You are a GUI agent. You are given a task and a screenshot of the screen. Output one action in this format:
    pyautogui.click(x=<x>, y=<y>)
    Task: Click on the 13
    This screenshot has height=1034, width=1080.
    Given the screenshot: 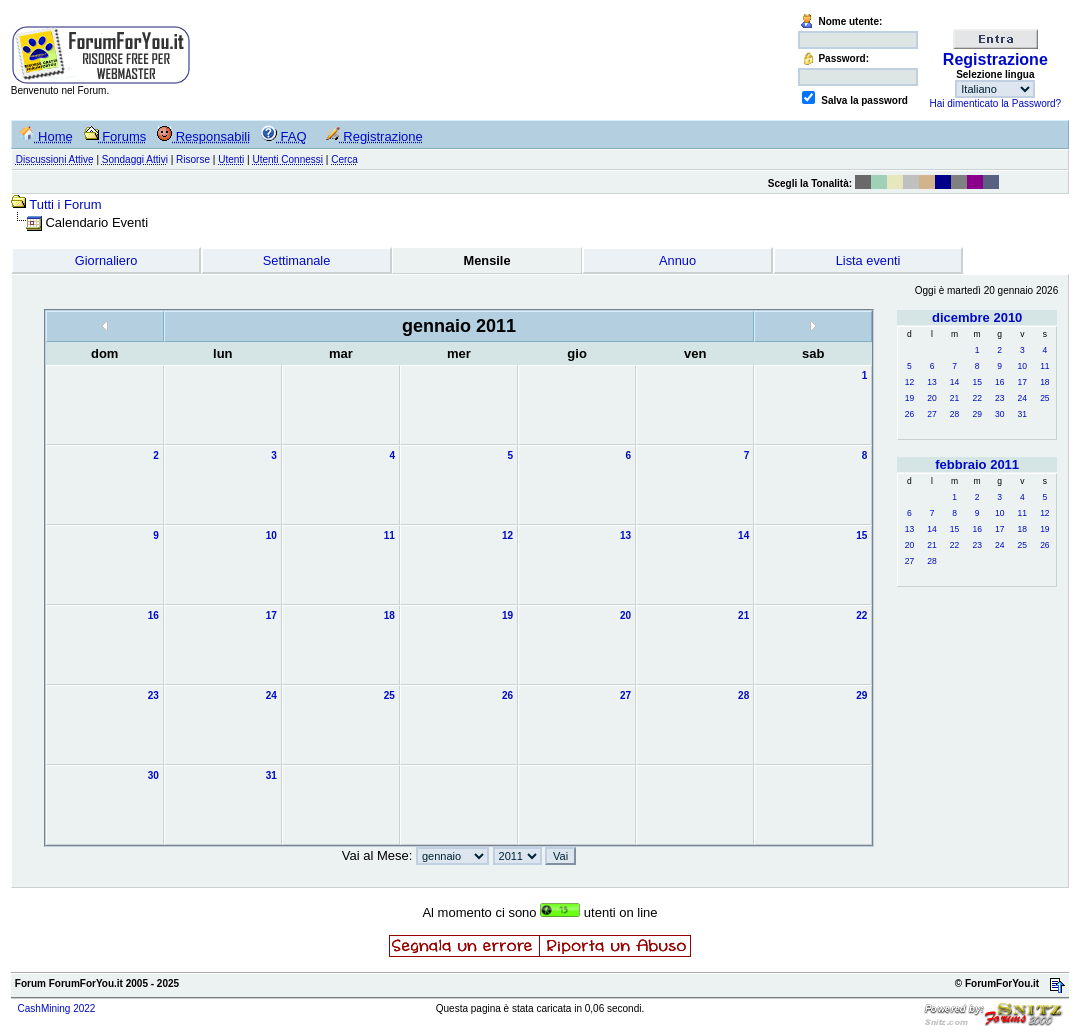 What is the action you would take?
    pyautogui.click(x=931, y=382)
    